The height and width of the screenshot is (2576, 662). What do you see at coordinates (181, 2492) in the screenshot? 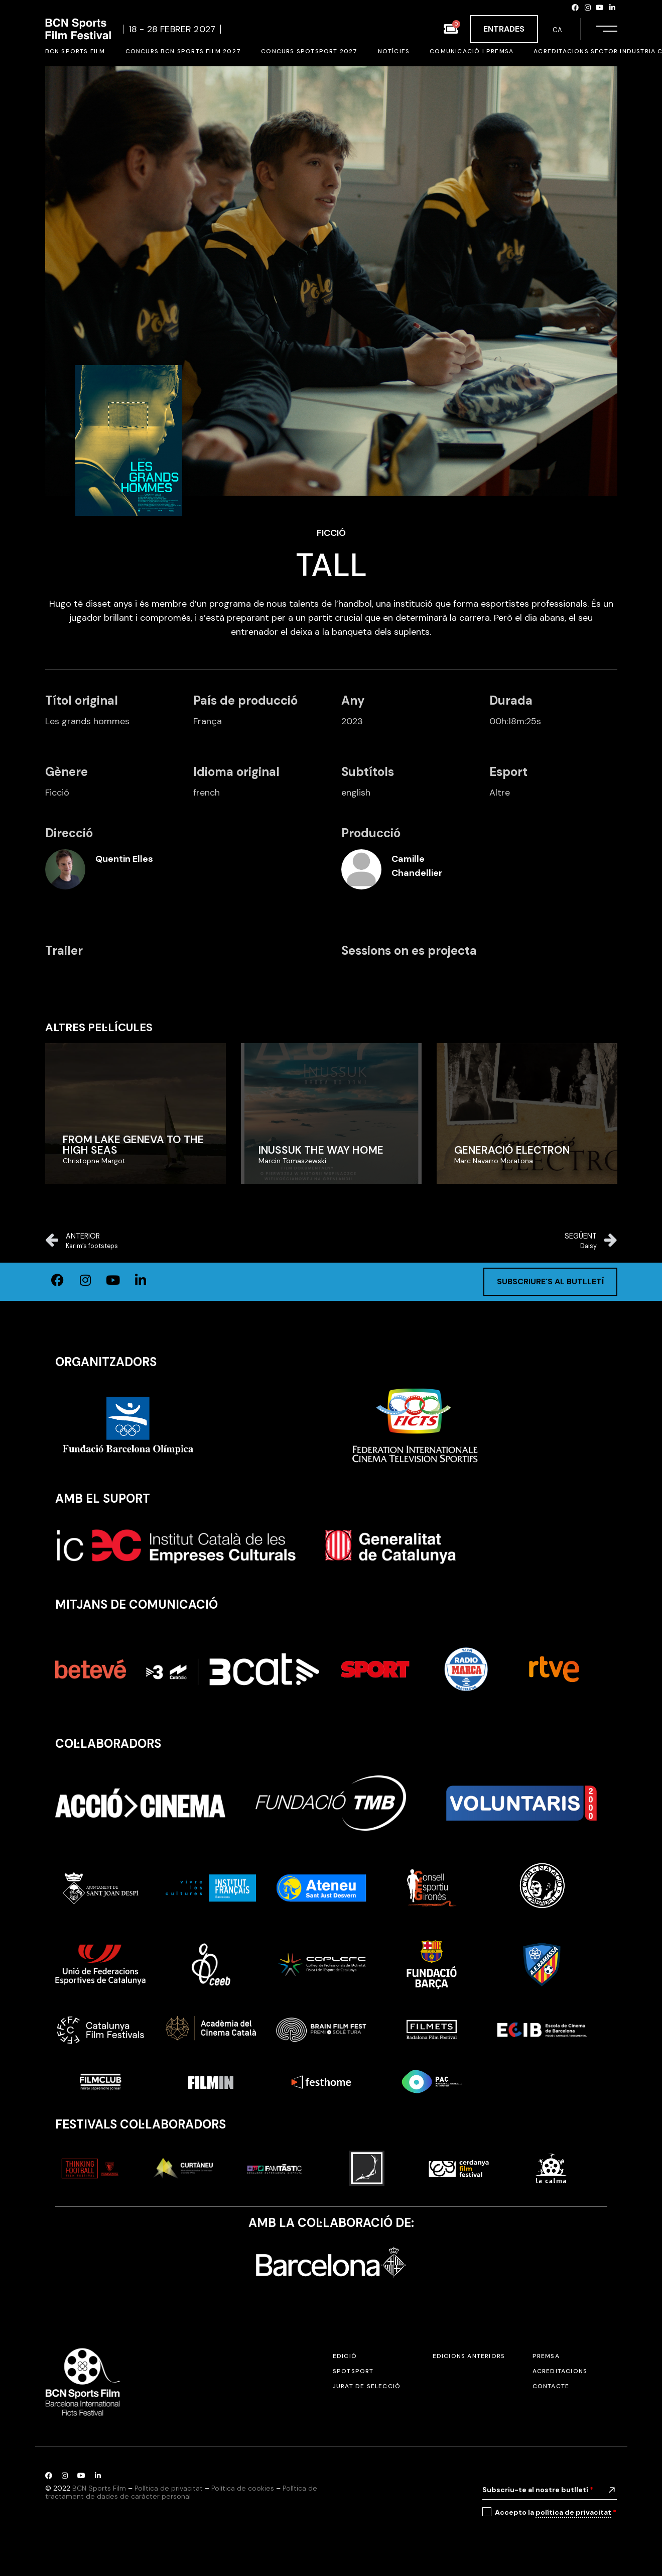
I see `Política de tractament de dades de caràcter personal` at bounding box center [181, 2492].